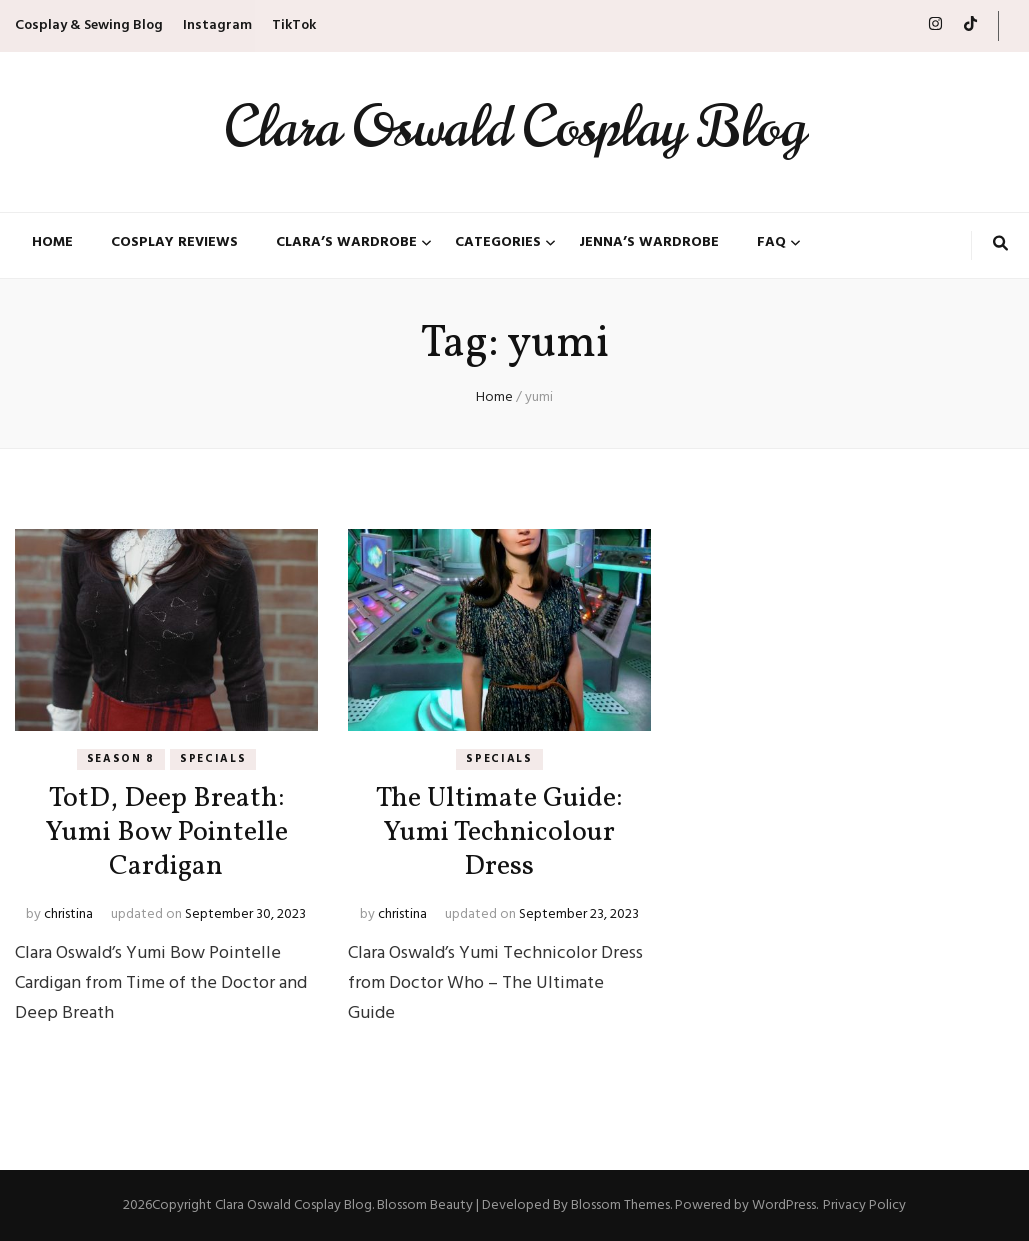 The image size is (1029, 1241). Describe the element at coordinates (771, 243) in the screenshot. I see `FAQ` at that location.